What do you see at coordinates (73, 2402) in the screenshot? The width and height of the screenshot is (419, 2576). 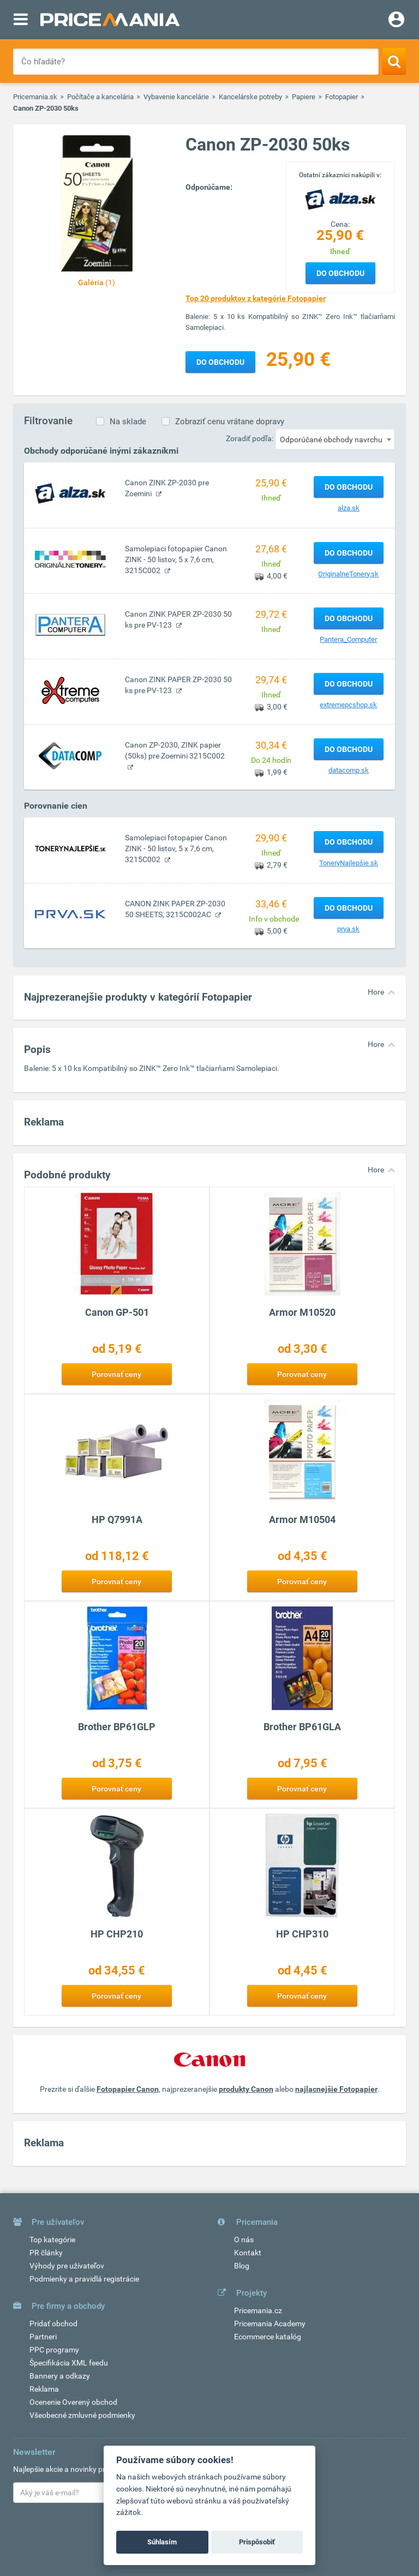 I see `Ocenenie Overený obchod` at bounding box center [73, 2402].